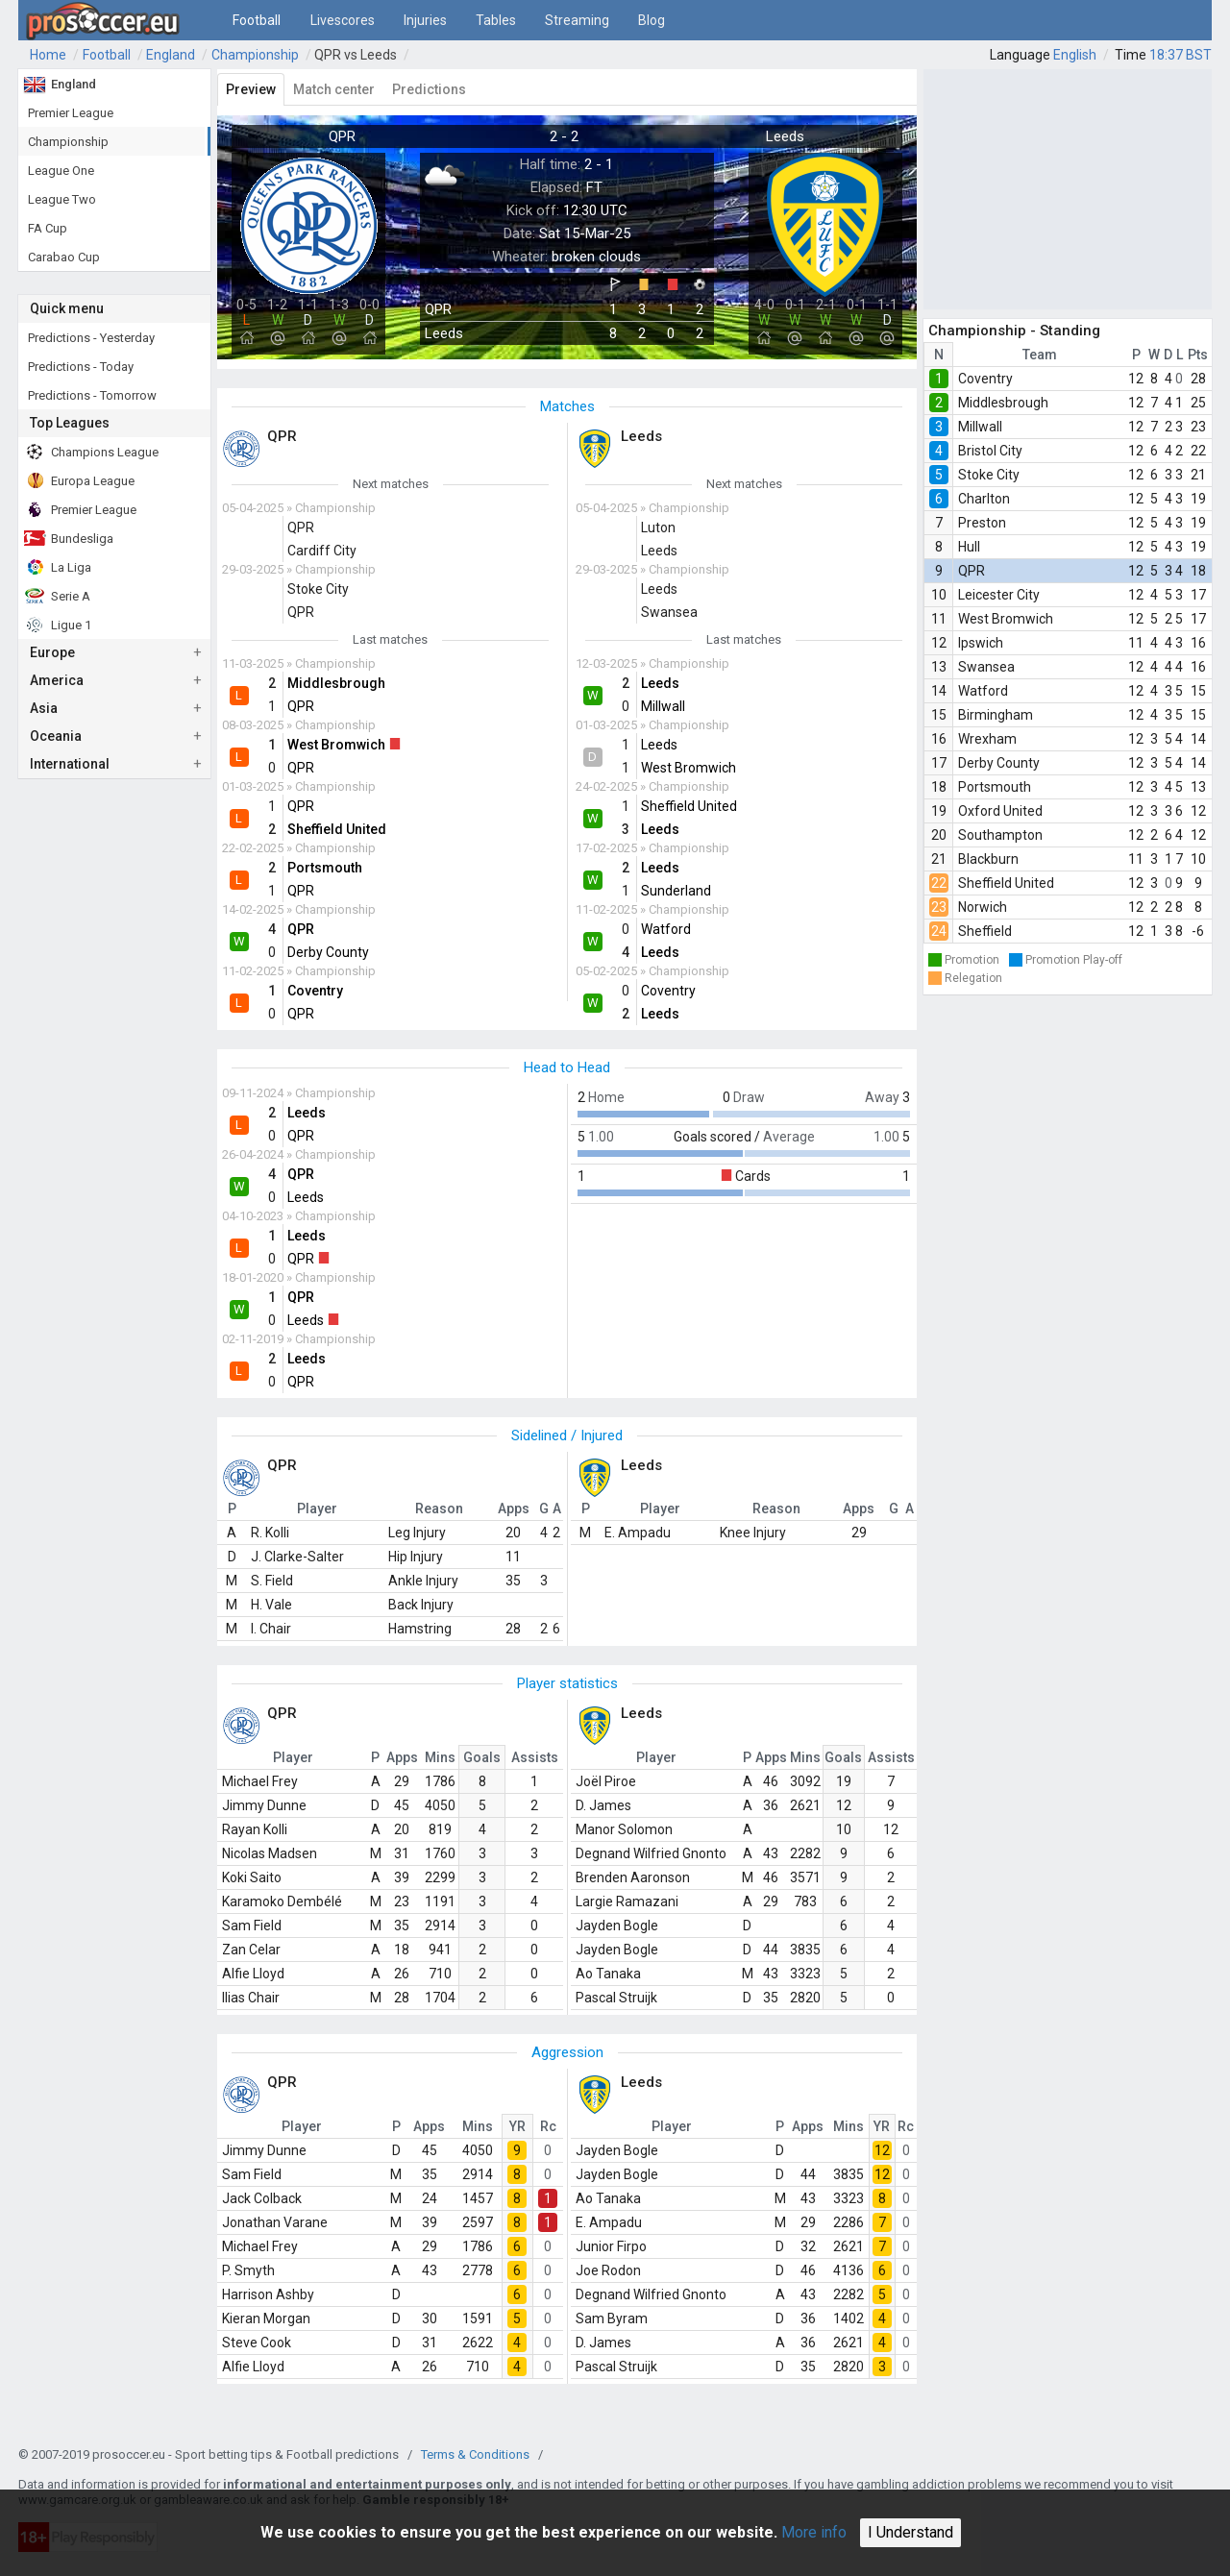 The height and width of the screenshot is (2576, 1230). What do you see at coordinates (548, 2126) in the screenshot?
I see `Rc` at bounding box center [548, 2126].